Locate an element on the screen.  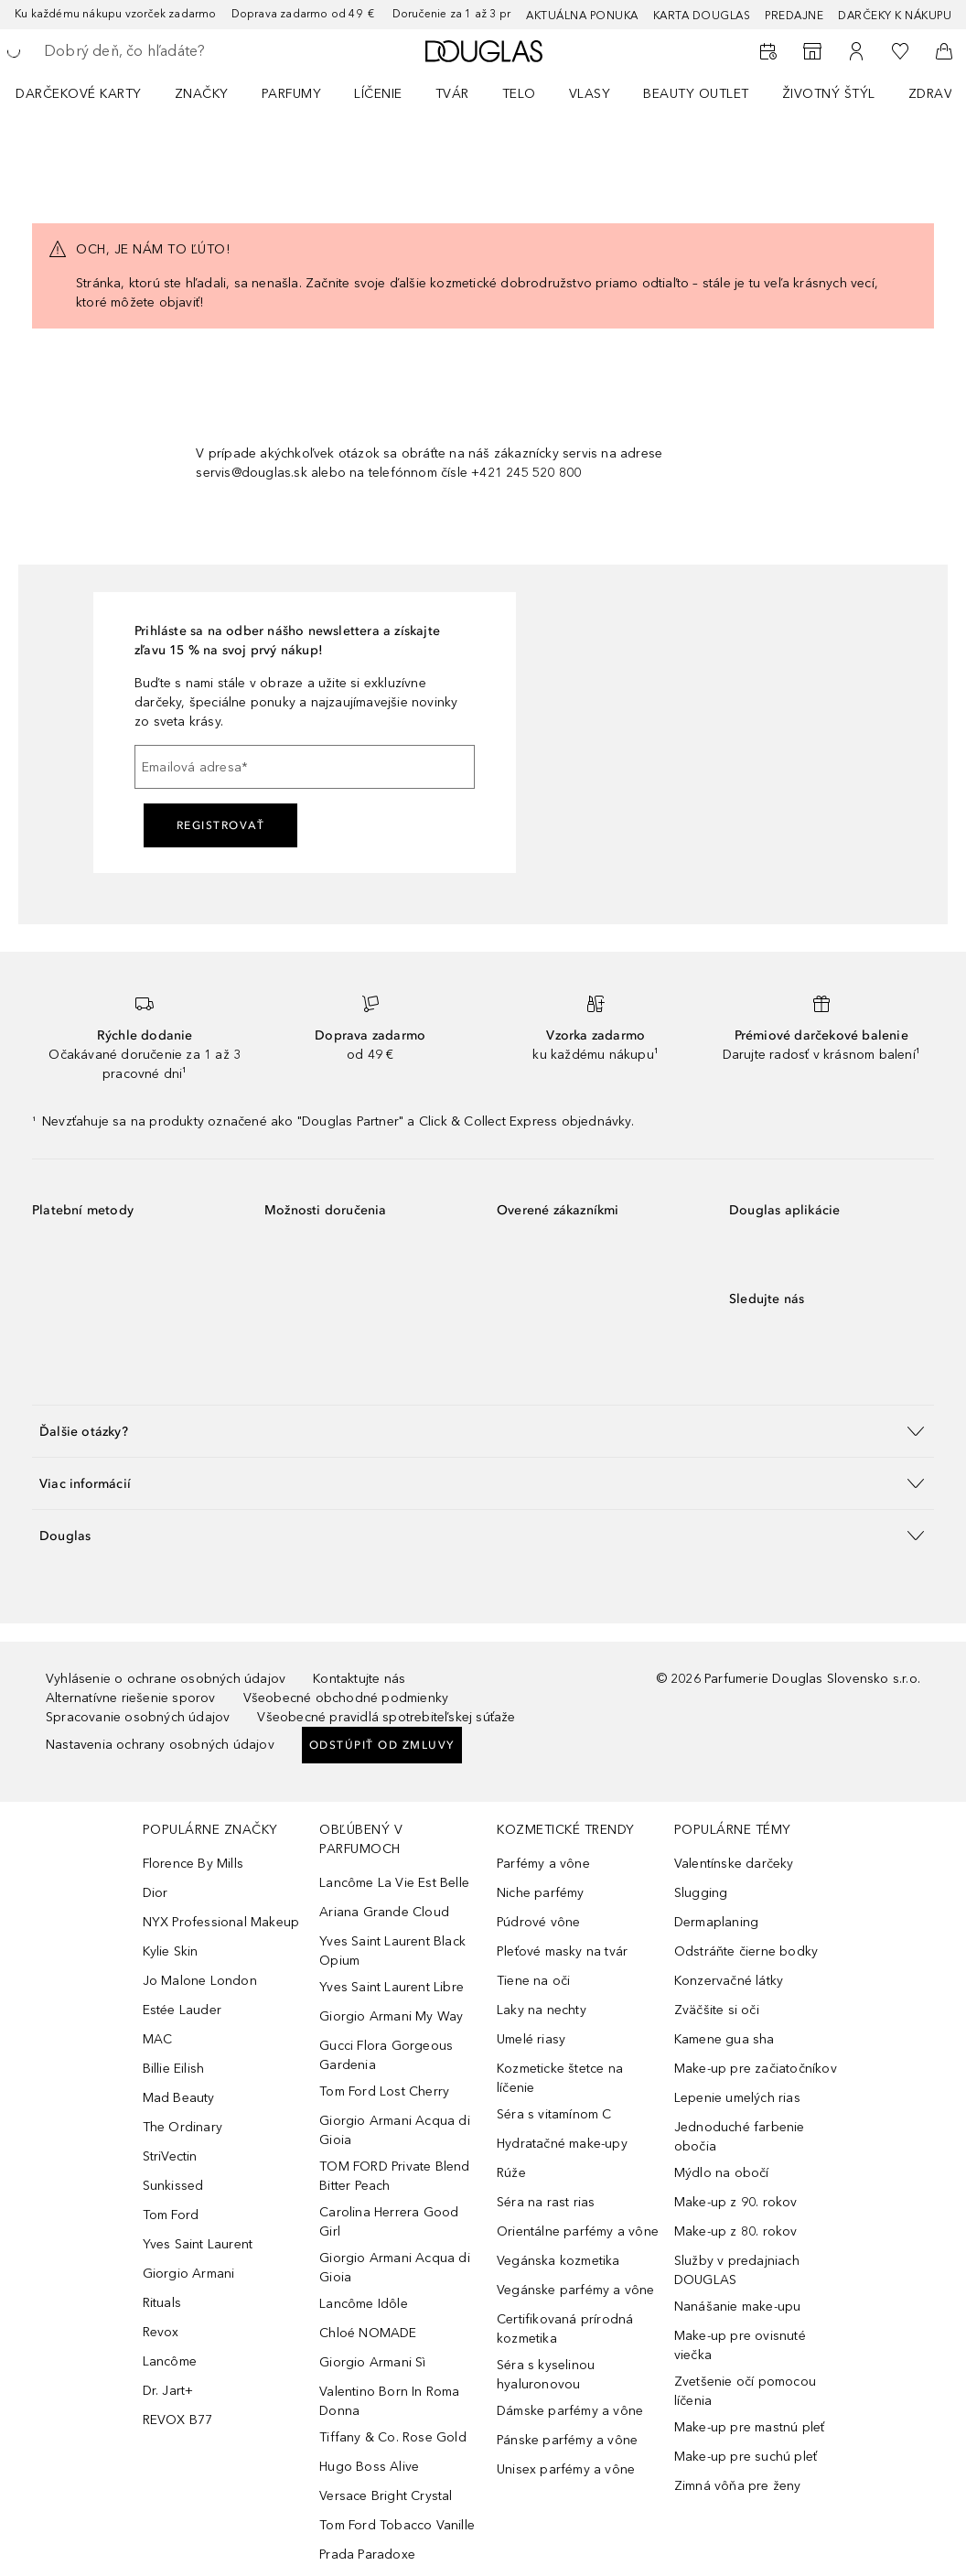
Telo is located at coordinates (519, 94).